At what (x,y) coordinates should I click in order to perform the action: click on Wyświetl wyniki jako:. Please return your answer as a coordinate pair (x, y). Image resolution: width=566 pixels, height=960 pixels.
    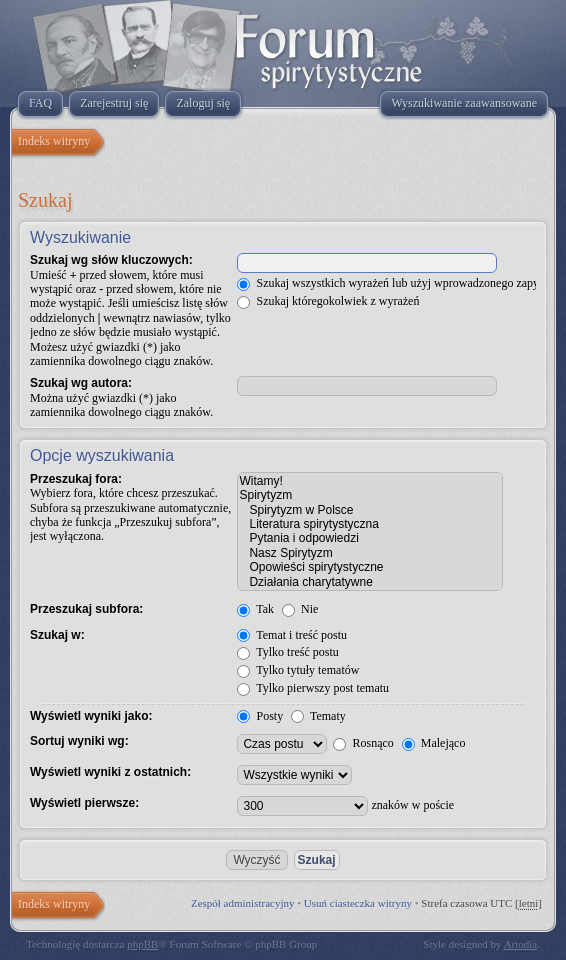
    Looking at the image, I should click on (91, 716).